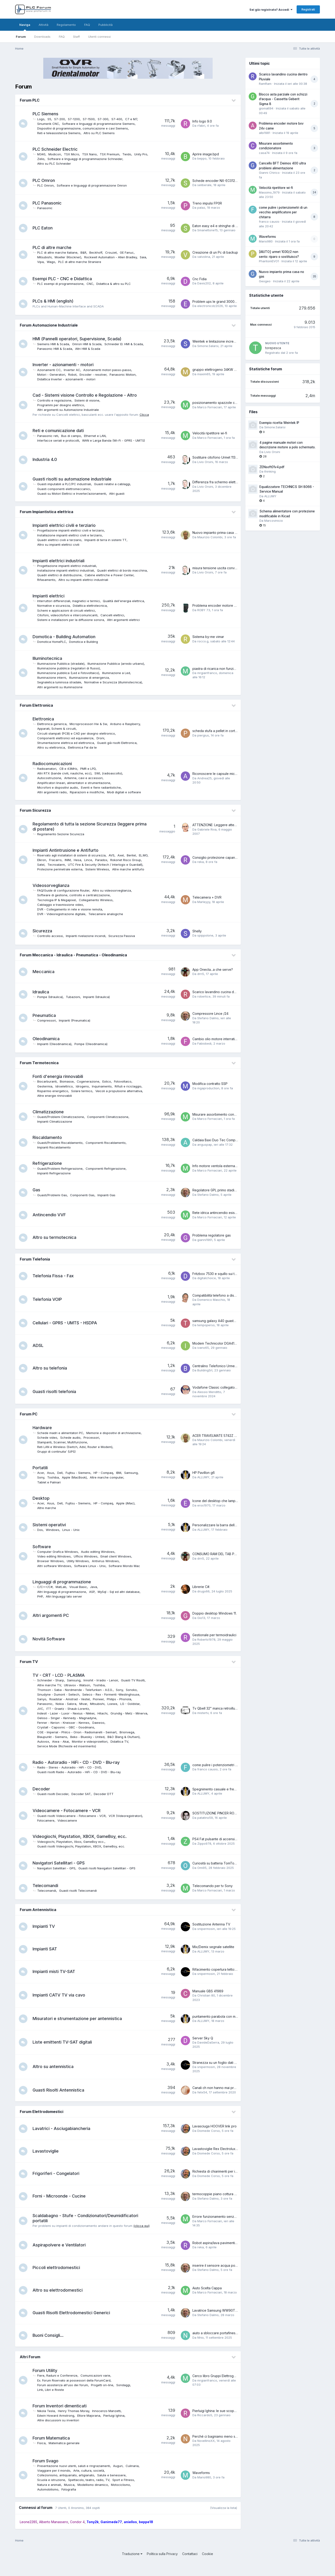 The height and width of the screenshot is (2576, 335). I want to click on Illuminazione a Led, so click(117, 673).